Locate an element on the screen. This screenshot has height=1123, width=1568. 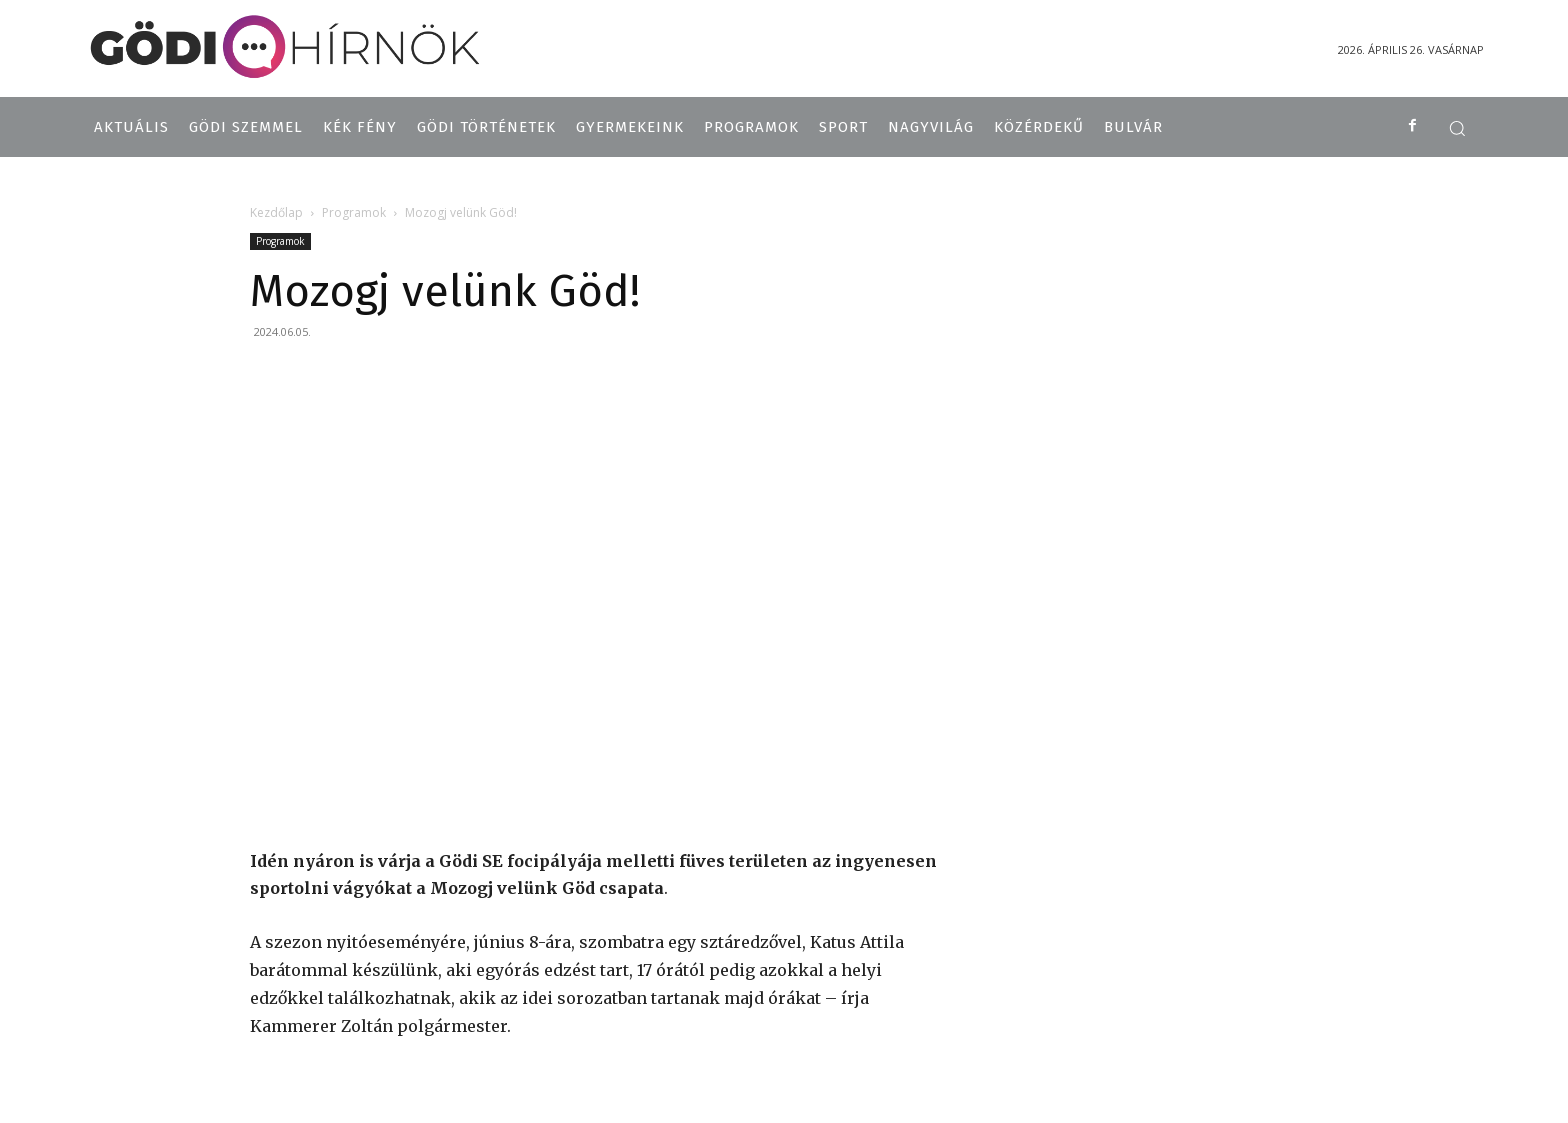
Programok is located at coordinates (354, 212).